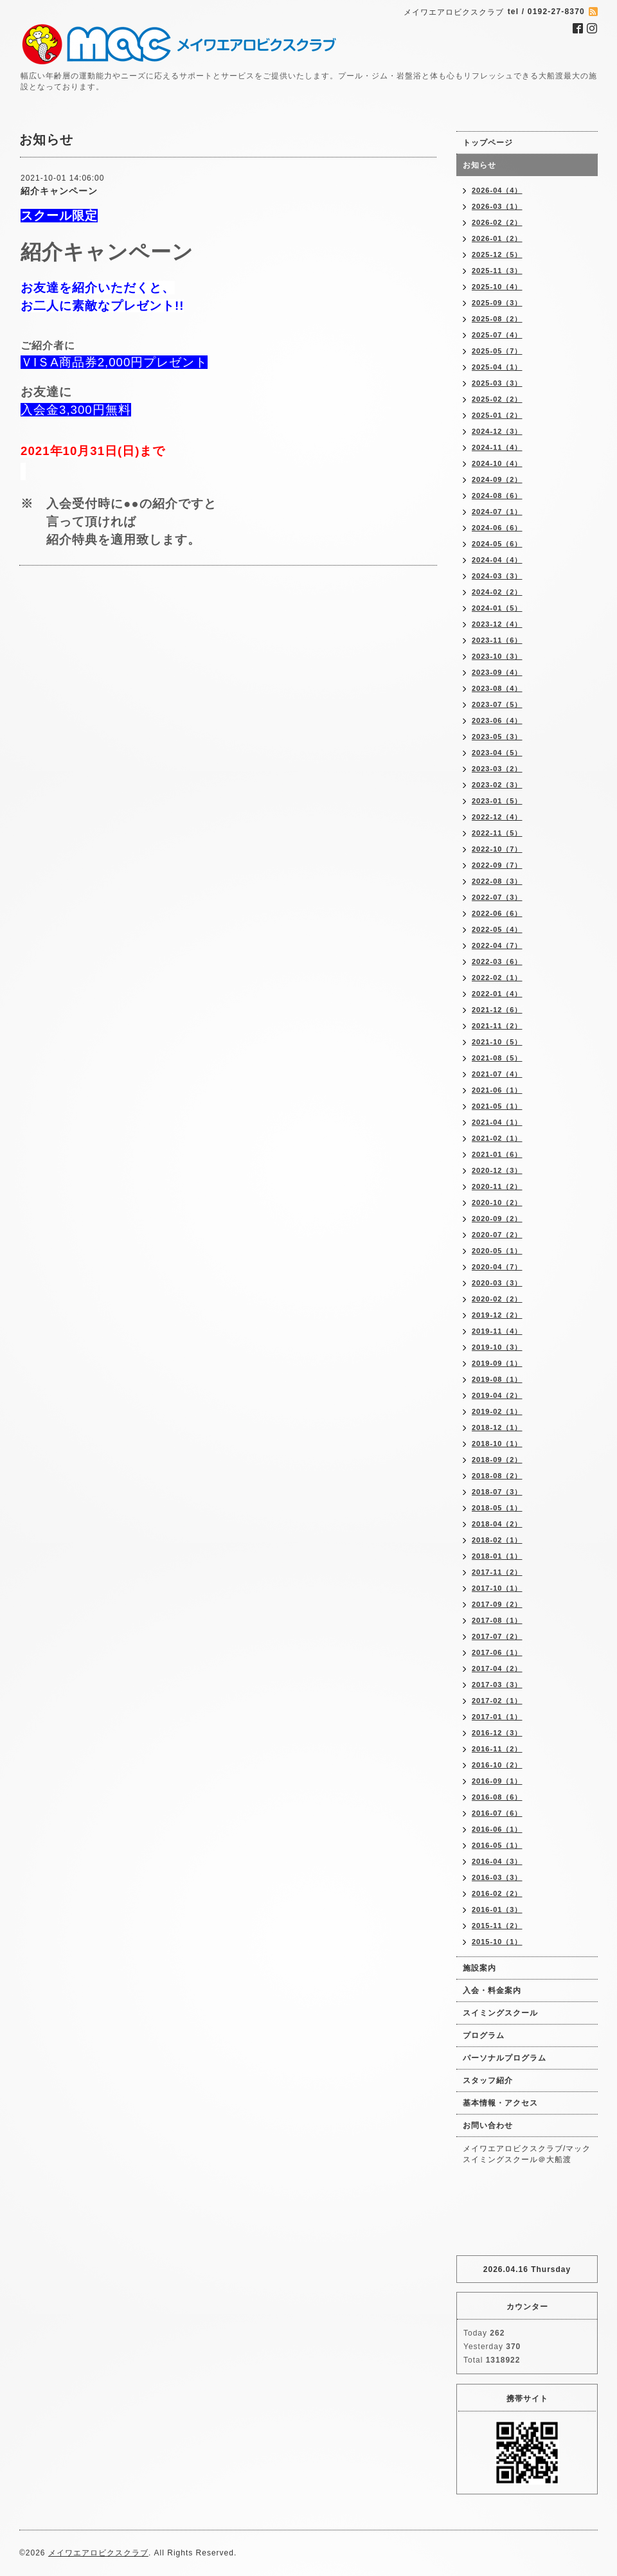  What do you see at coordinates (497, 1540) in the screenshot?
I see `2018-02（1）` at bounding box center [497, 1540].